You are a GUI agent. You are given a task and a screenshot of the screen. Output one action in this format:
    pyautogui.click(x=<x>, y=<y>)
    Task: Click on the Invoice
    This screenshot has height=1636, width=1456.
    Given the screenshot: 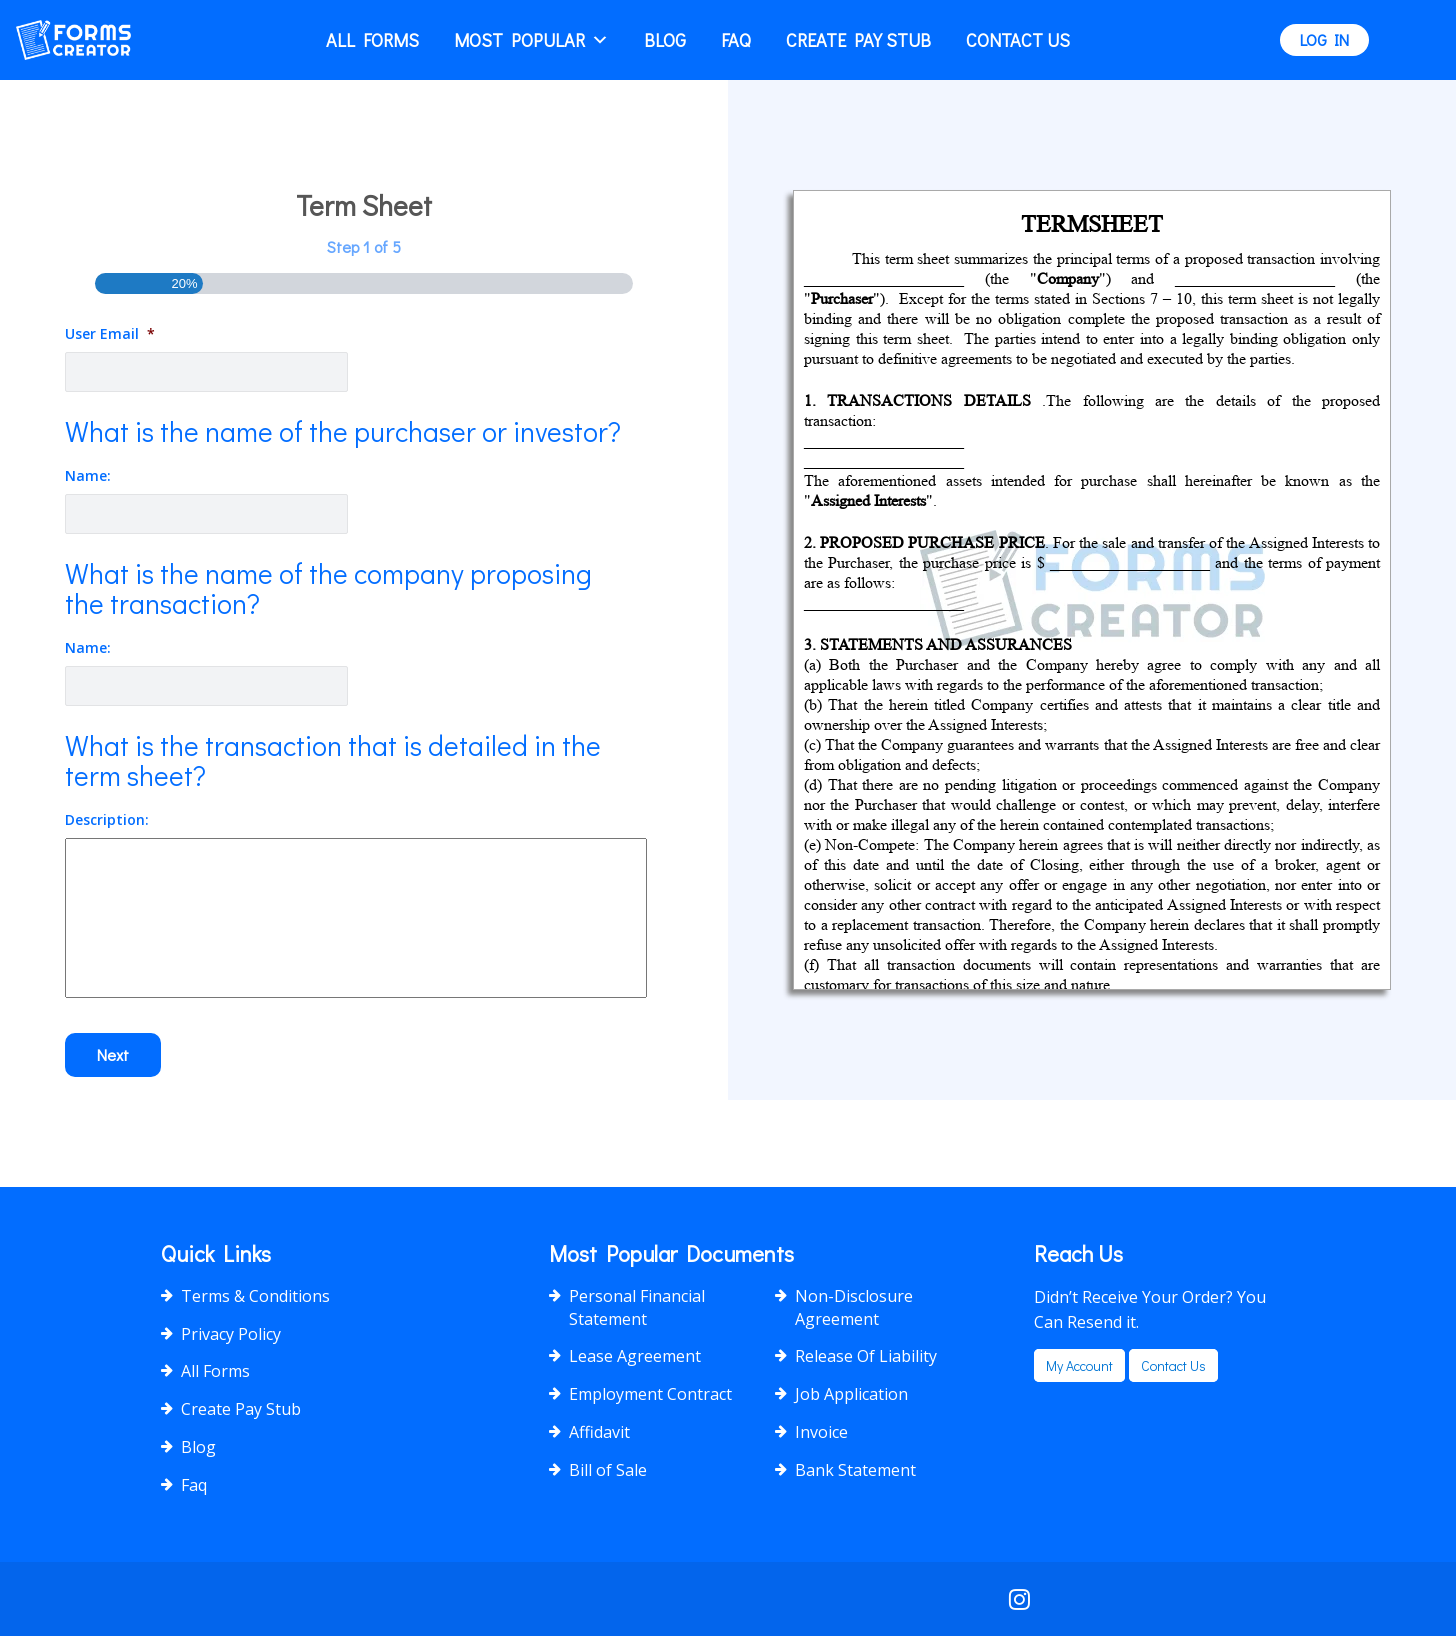 What is the action you would take?
    pyautogui.click(x=821, y=1432)
    